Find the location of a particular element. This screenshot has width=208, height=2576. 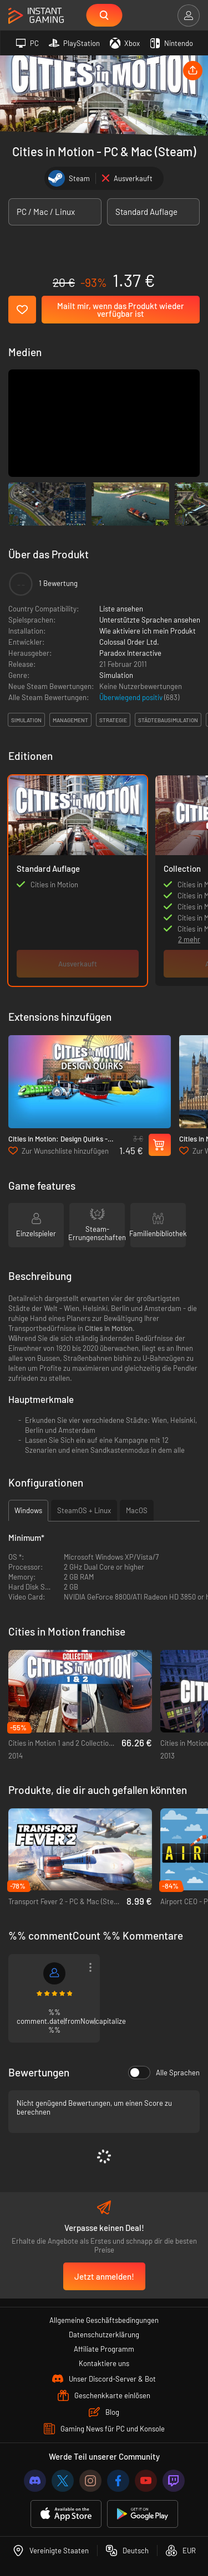

Liste ansehen is located at coordinates (121, 608).